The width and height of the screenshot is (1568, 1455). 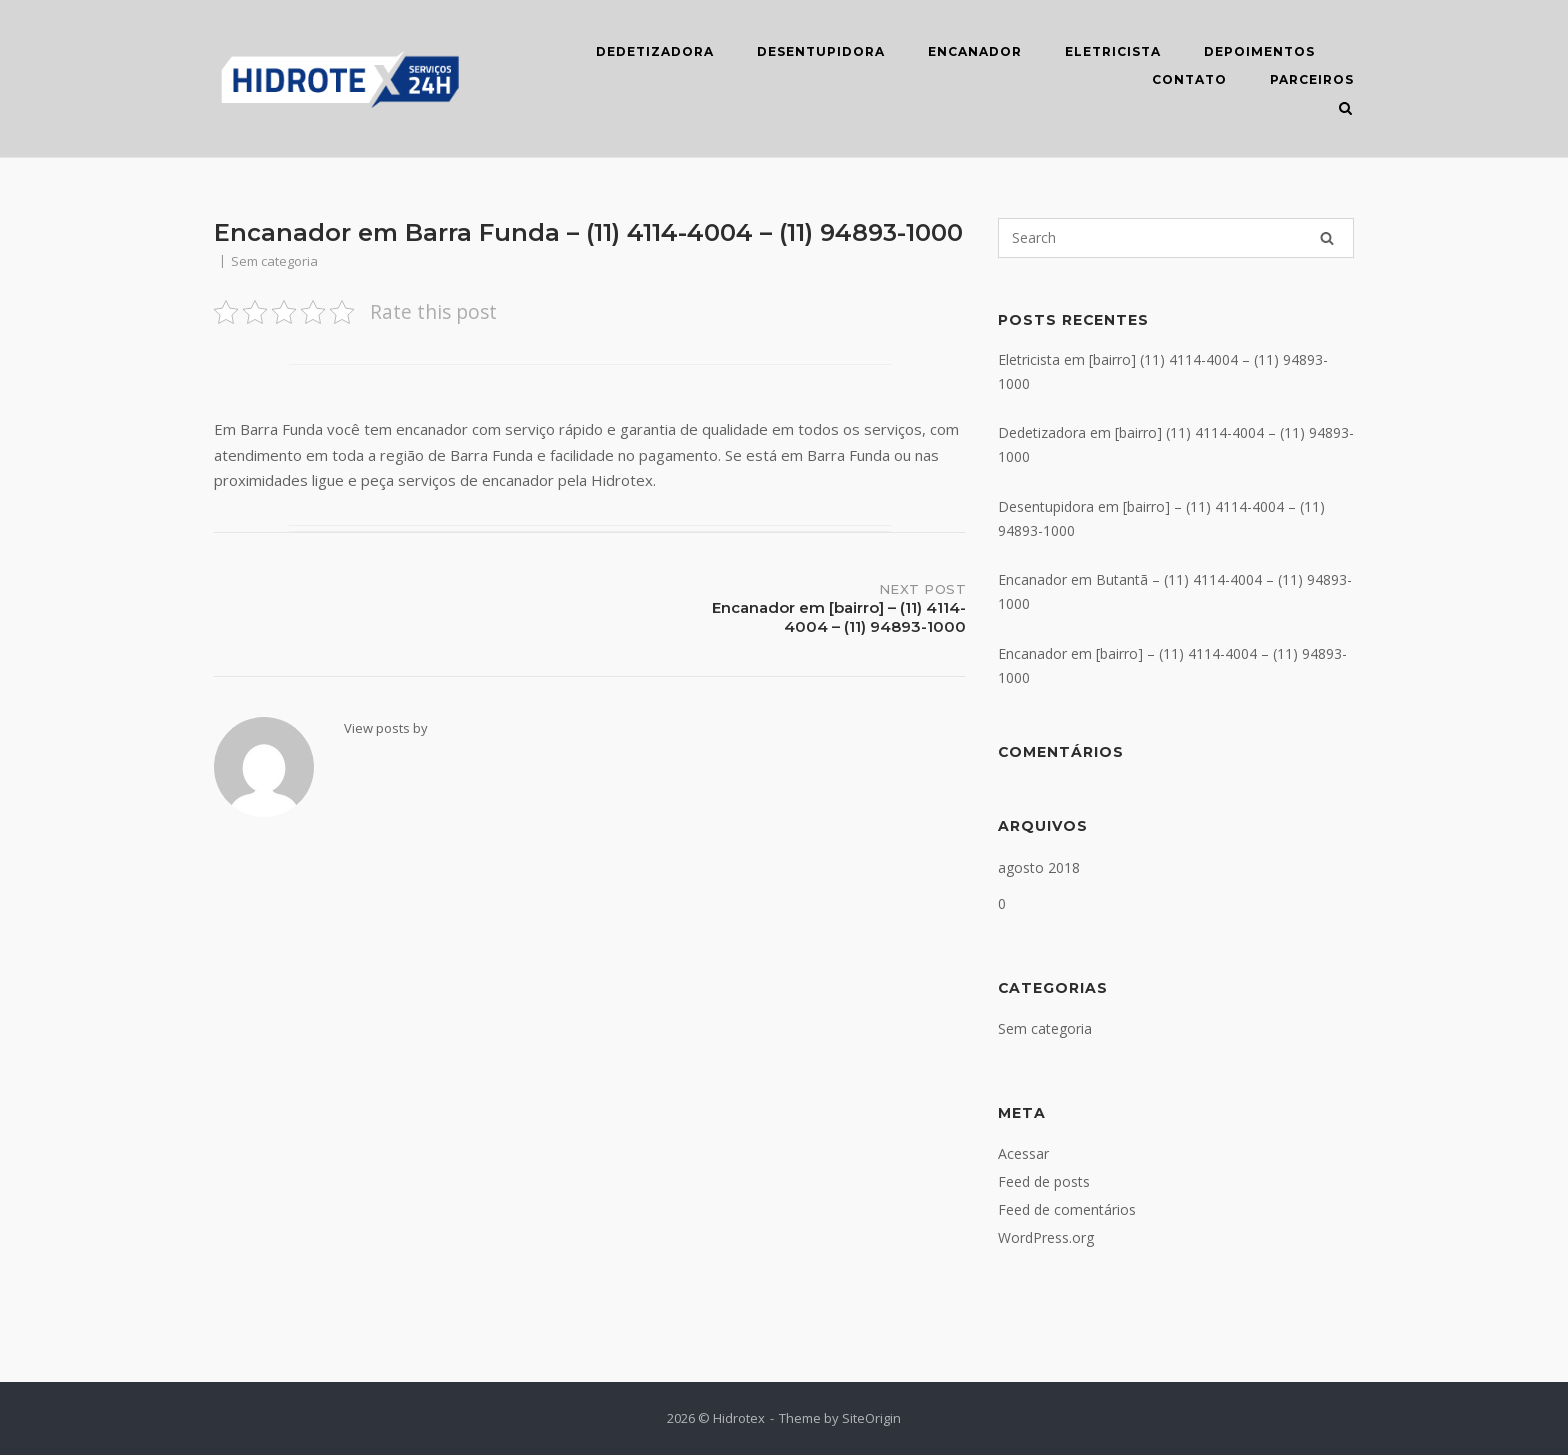 I want to click on [Open Search], so click(x=1345, y=110).